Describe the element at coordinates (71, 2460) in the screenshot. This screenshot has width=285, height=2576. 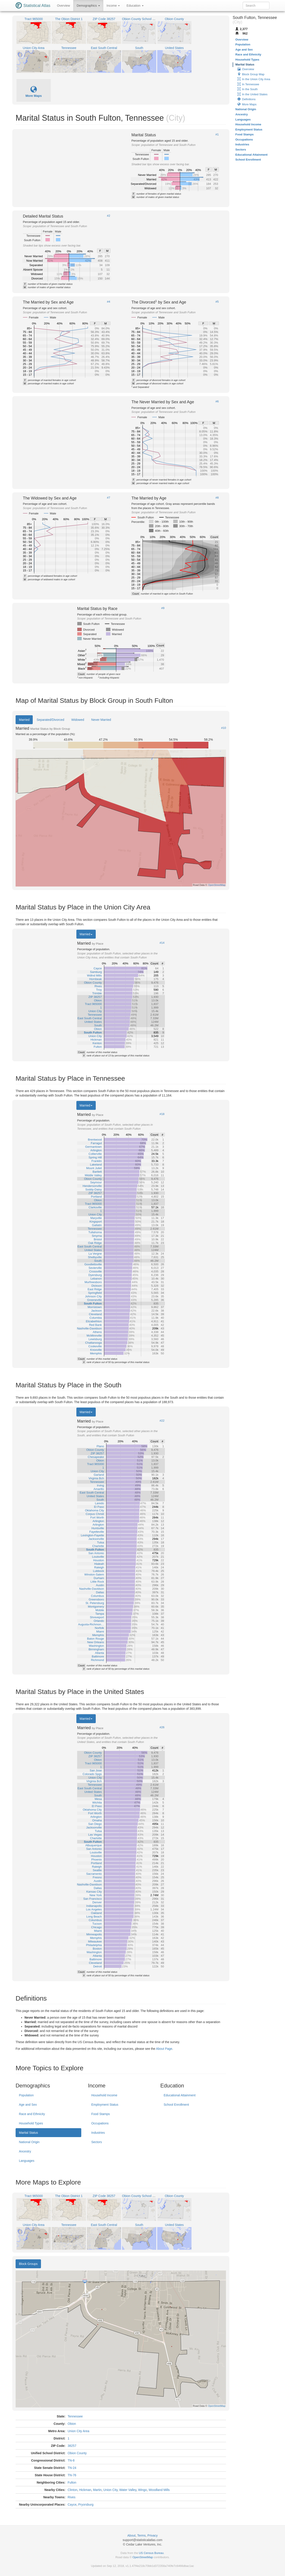
I see `TN-8` at that location.